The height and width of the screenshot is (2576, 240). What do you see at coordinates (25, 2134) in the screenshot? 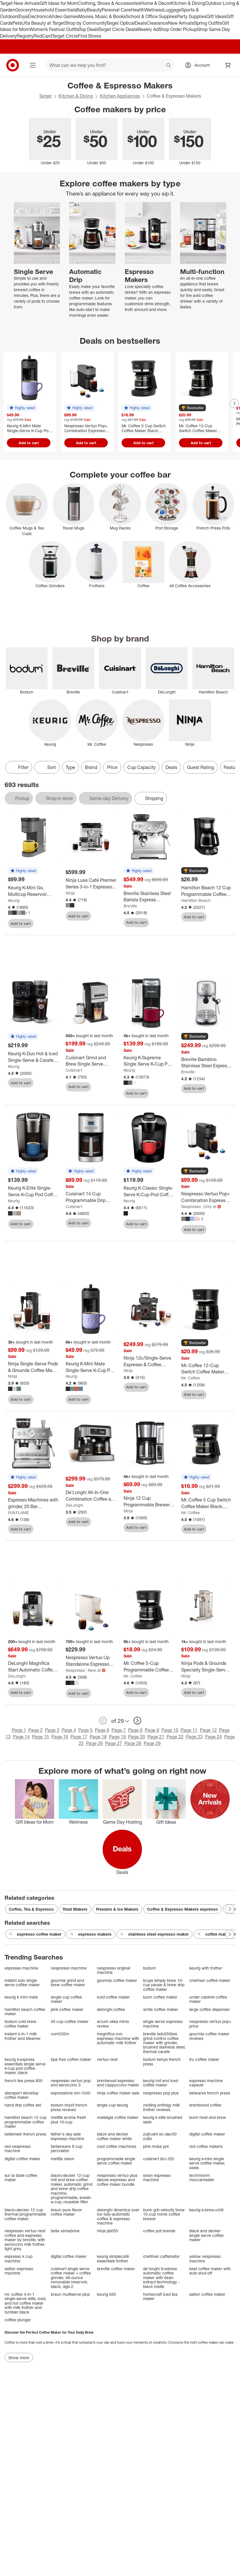
I see `bellemain french press` at bounding box center [25, 2134].